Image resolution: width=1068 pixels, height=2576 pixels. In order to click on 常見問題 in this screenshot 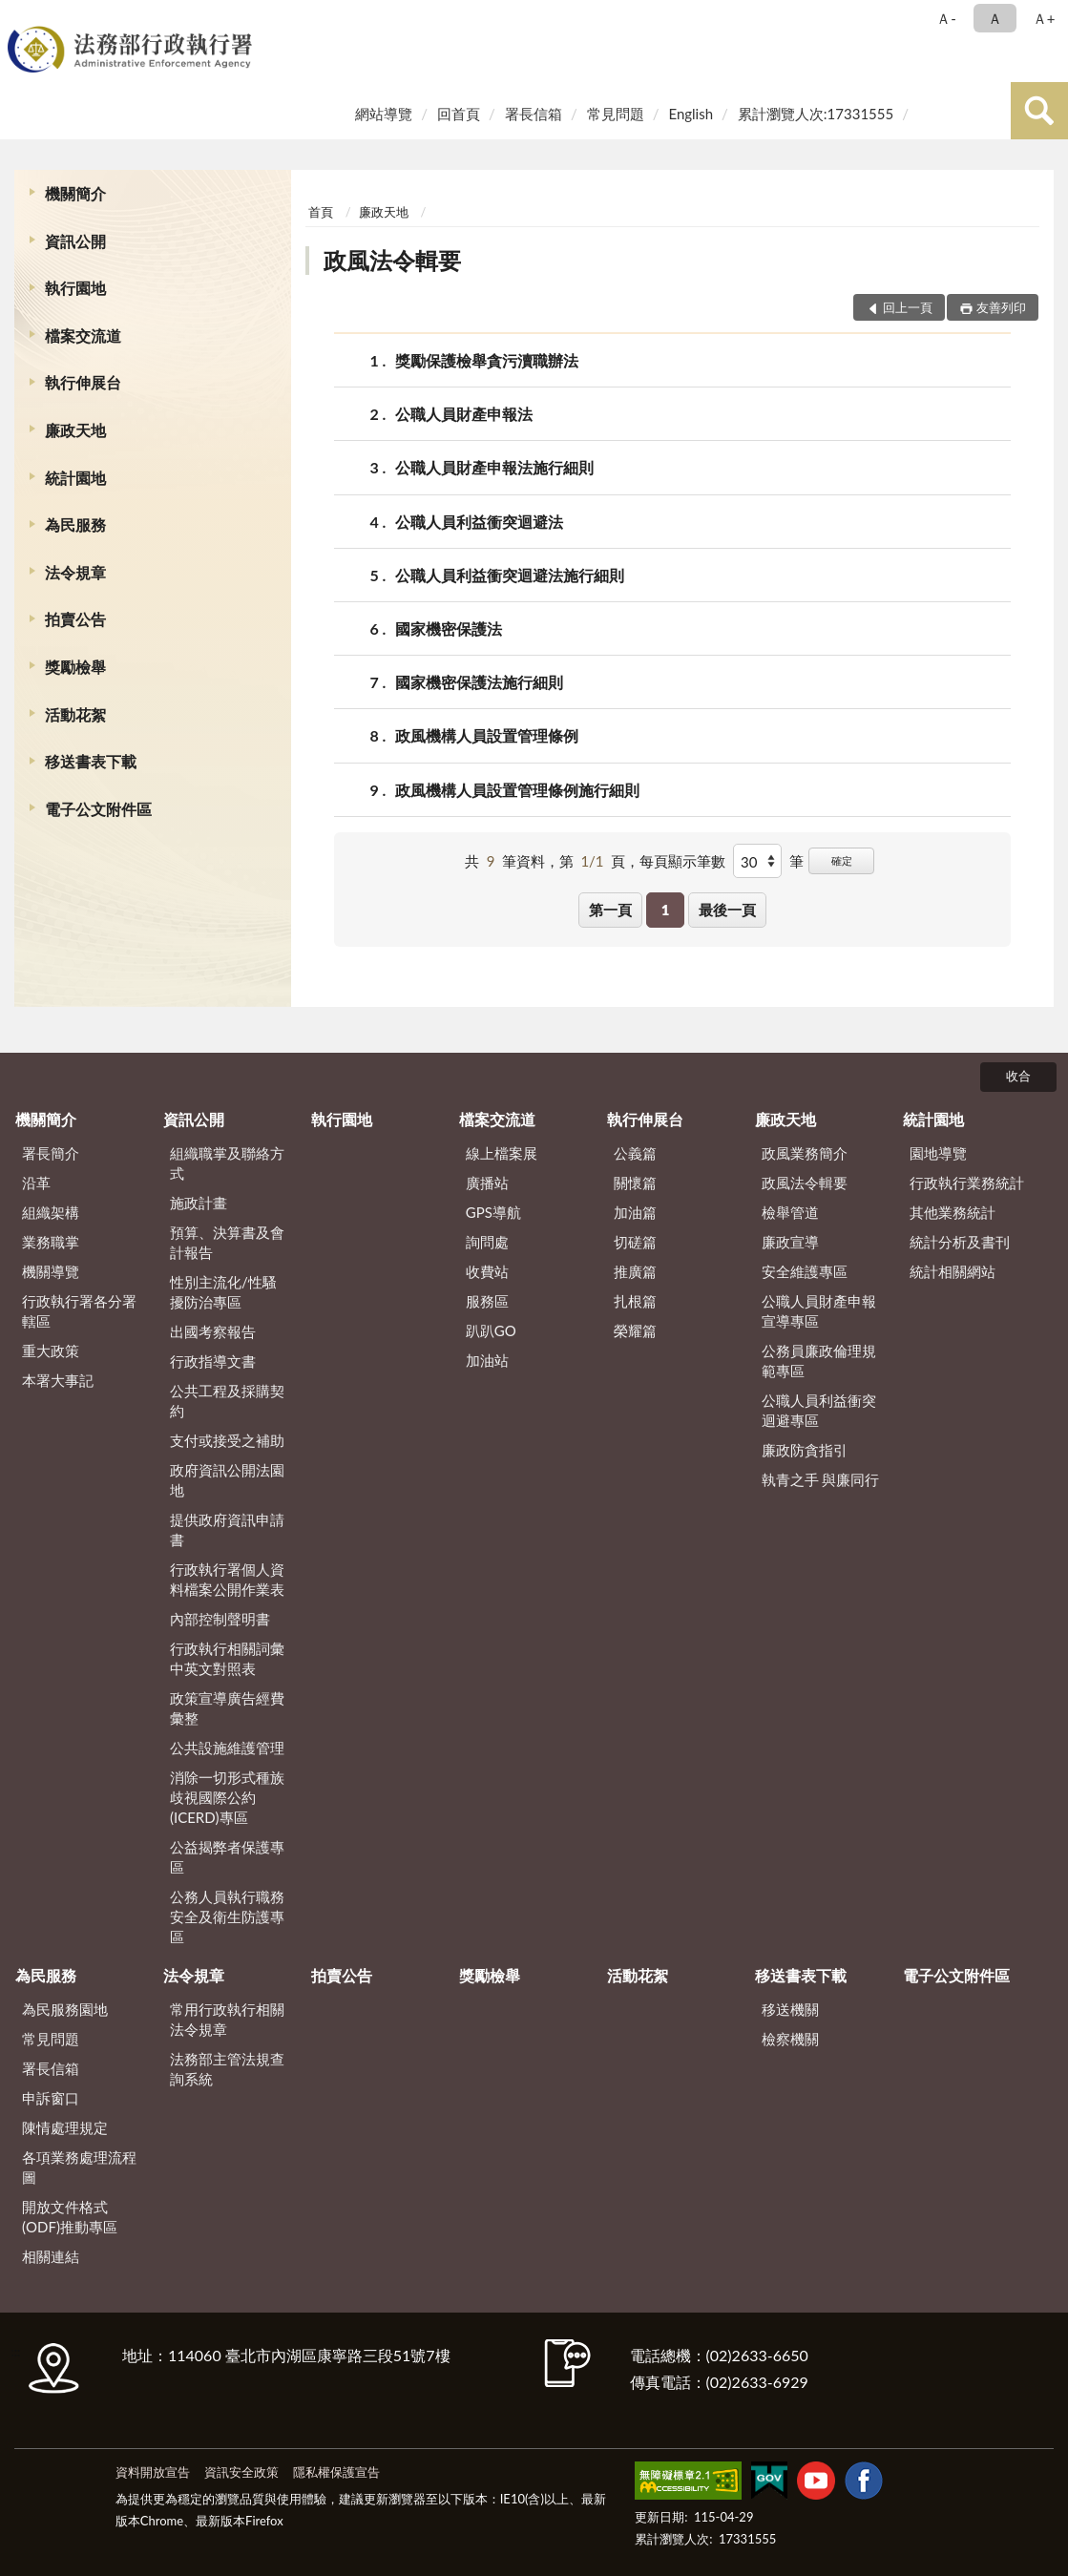, I will do `click(615, 113)`.